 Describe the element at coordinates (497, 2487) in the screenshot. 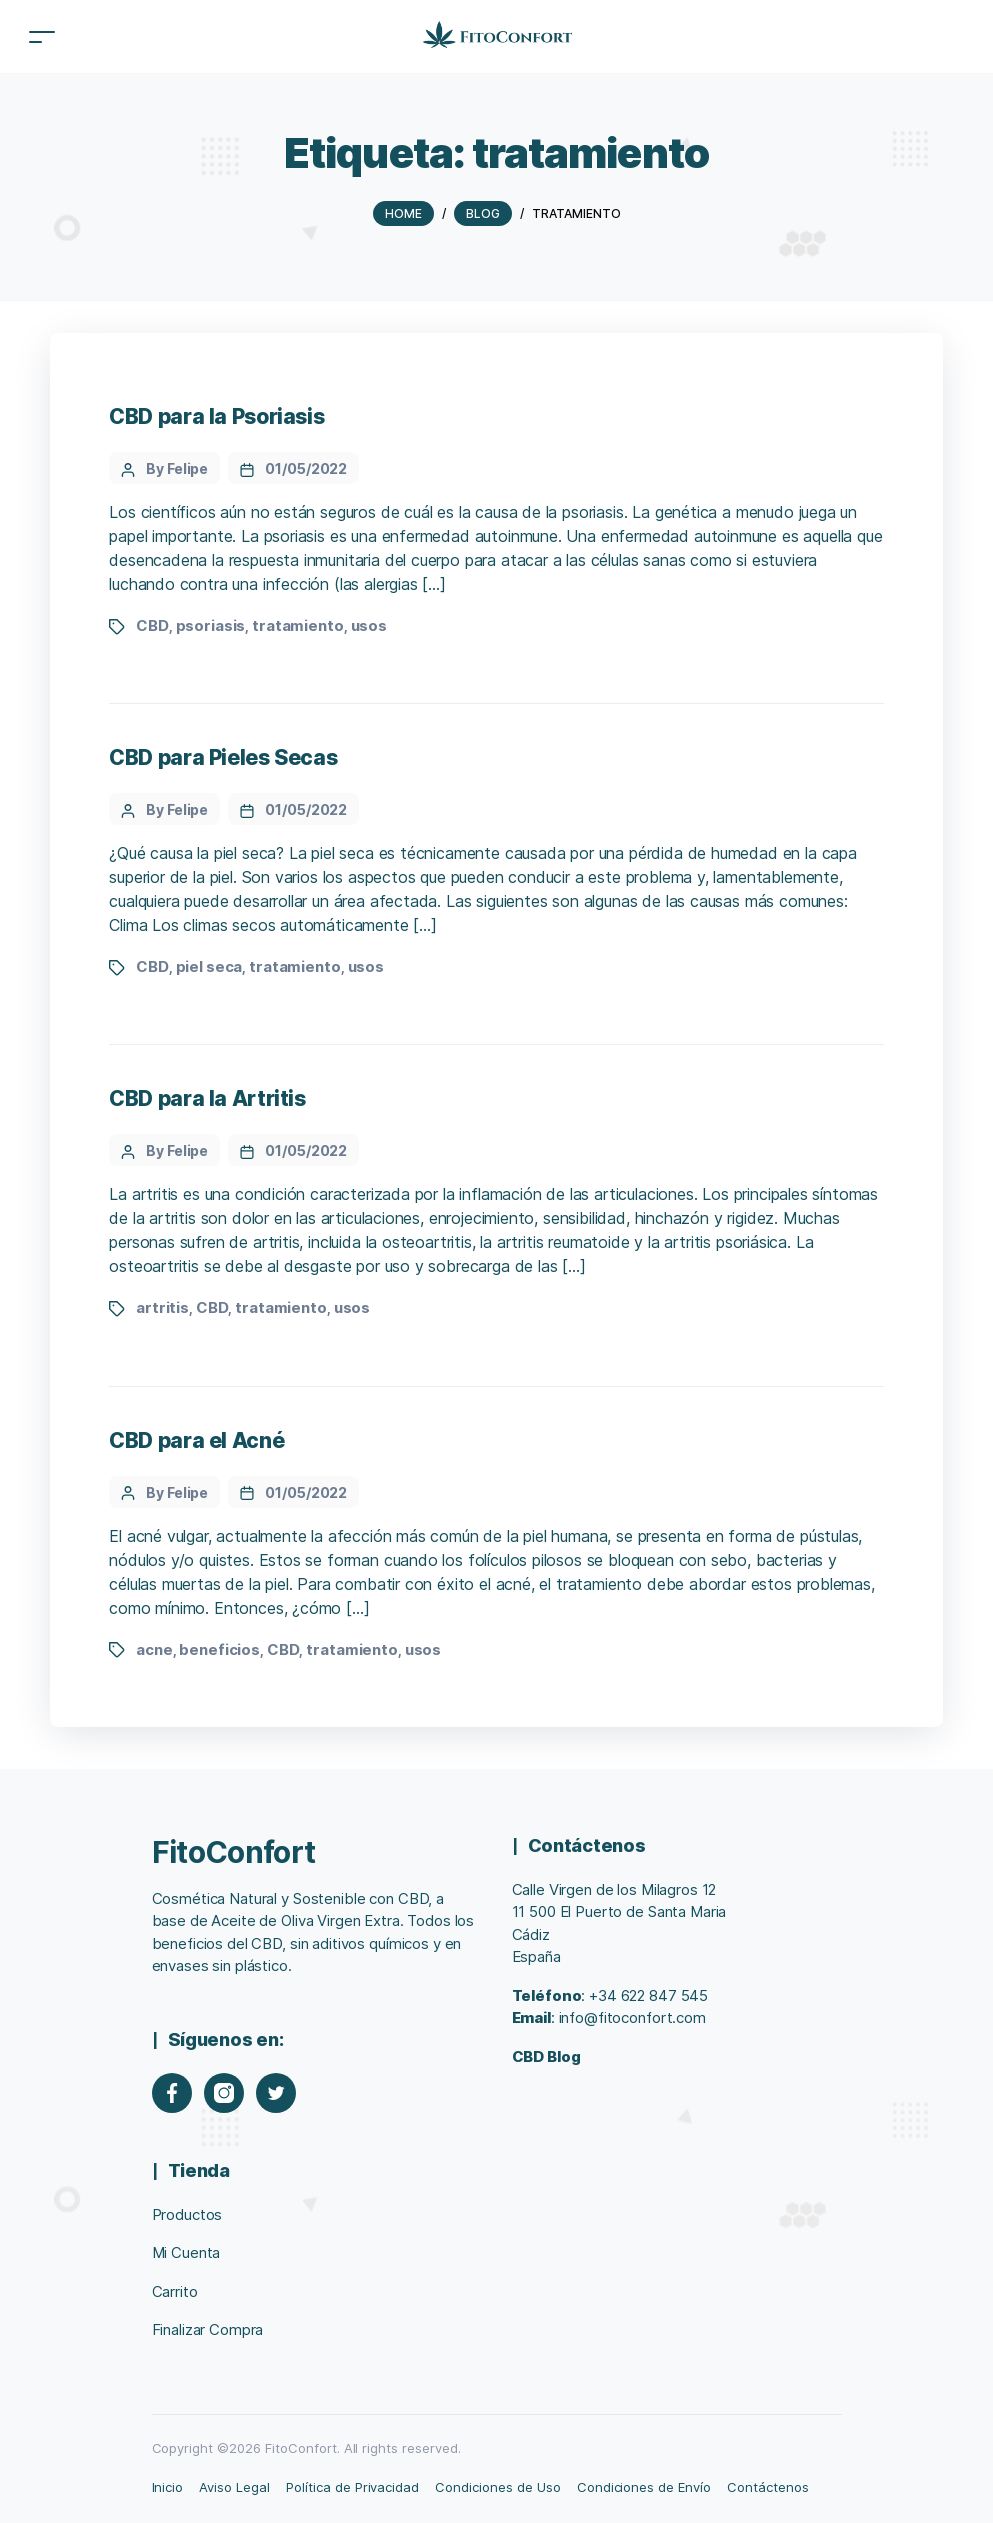

I see `Condiciones de Uso` at that location.